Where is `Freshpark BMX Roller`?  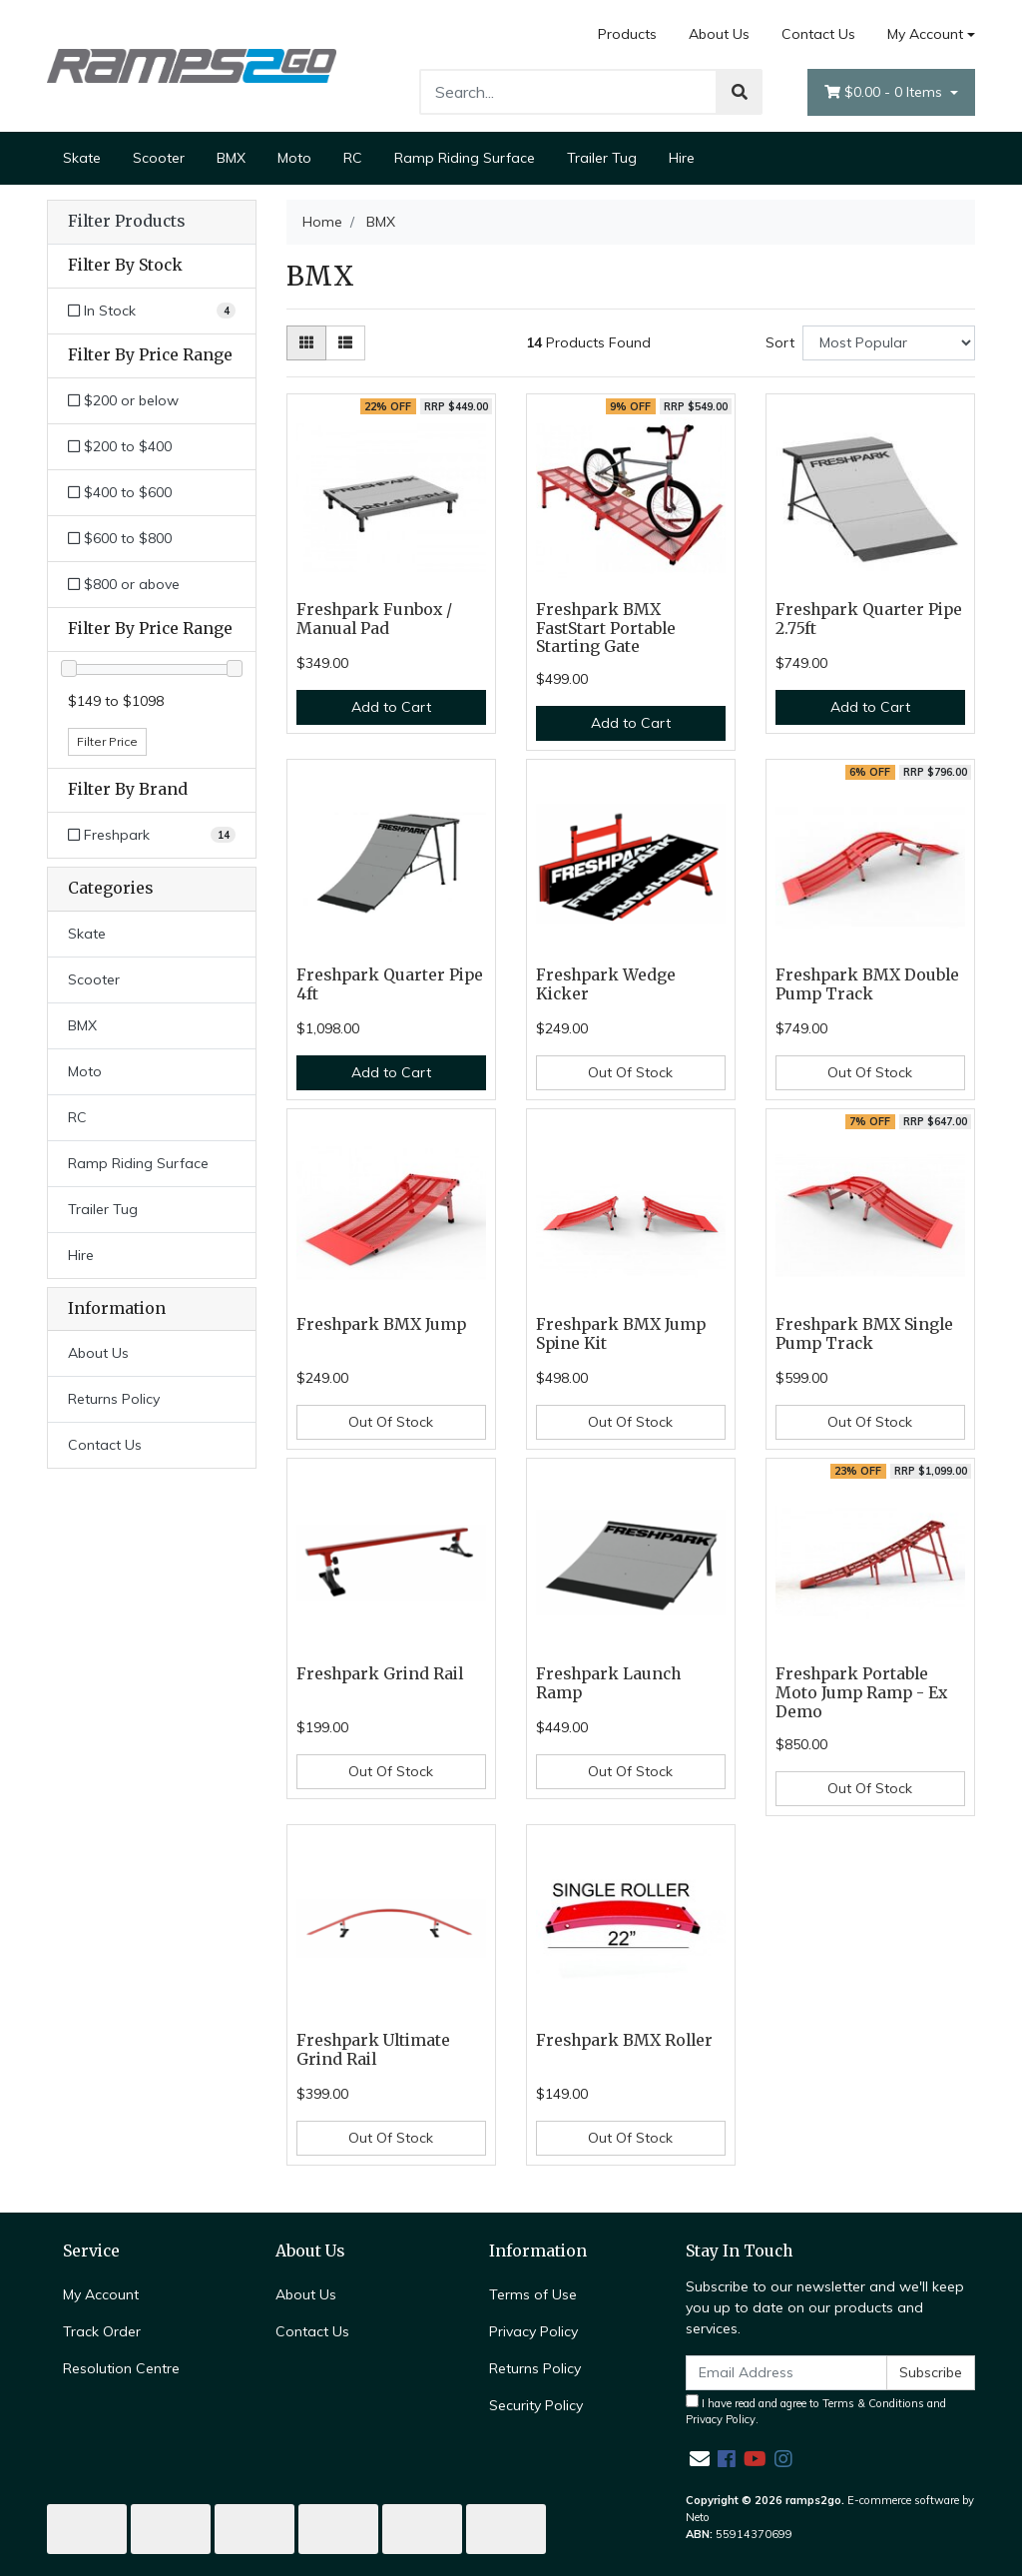
Freshpark BMX Roller is located at coordinates (624, 2040).